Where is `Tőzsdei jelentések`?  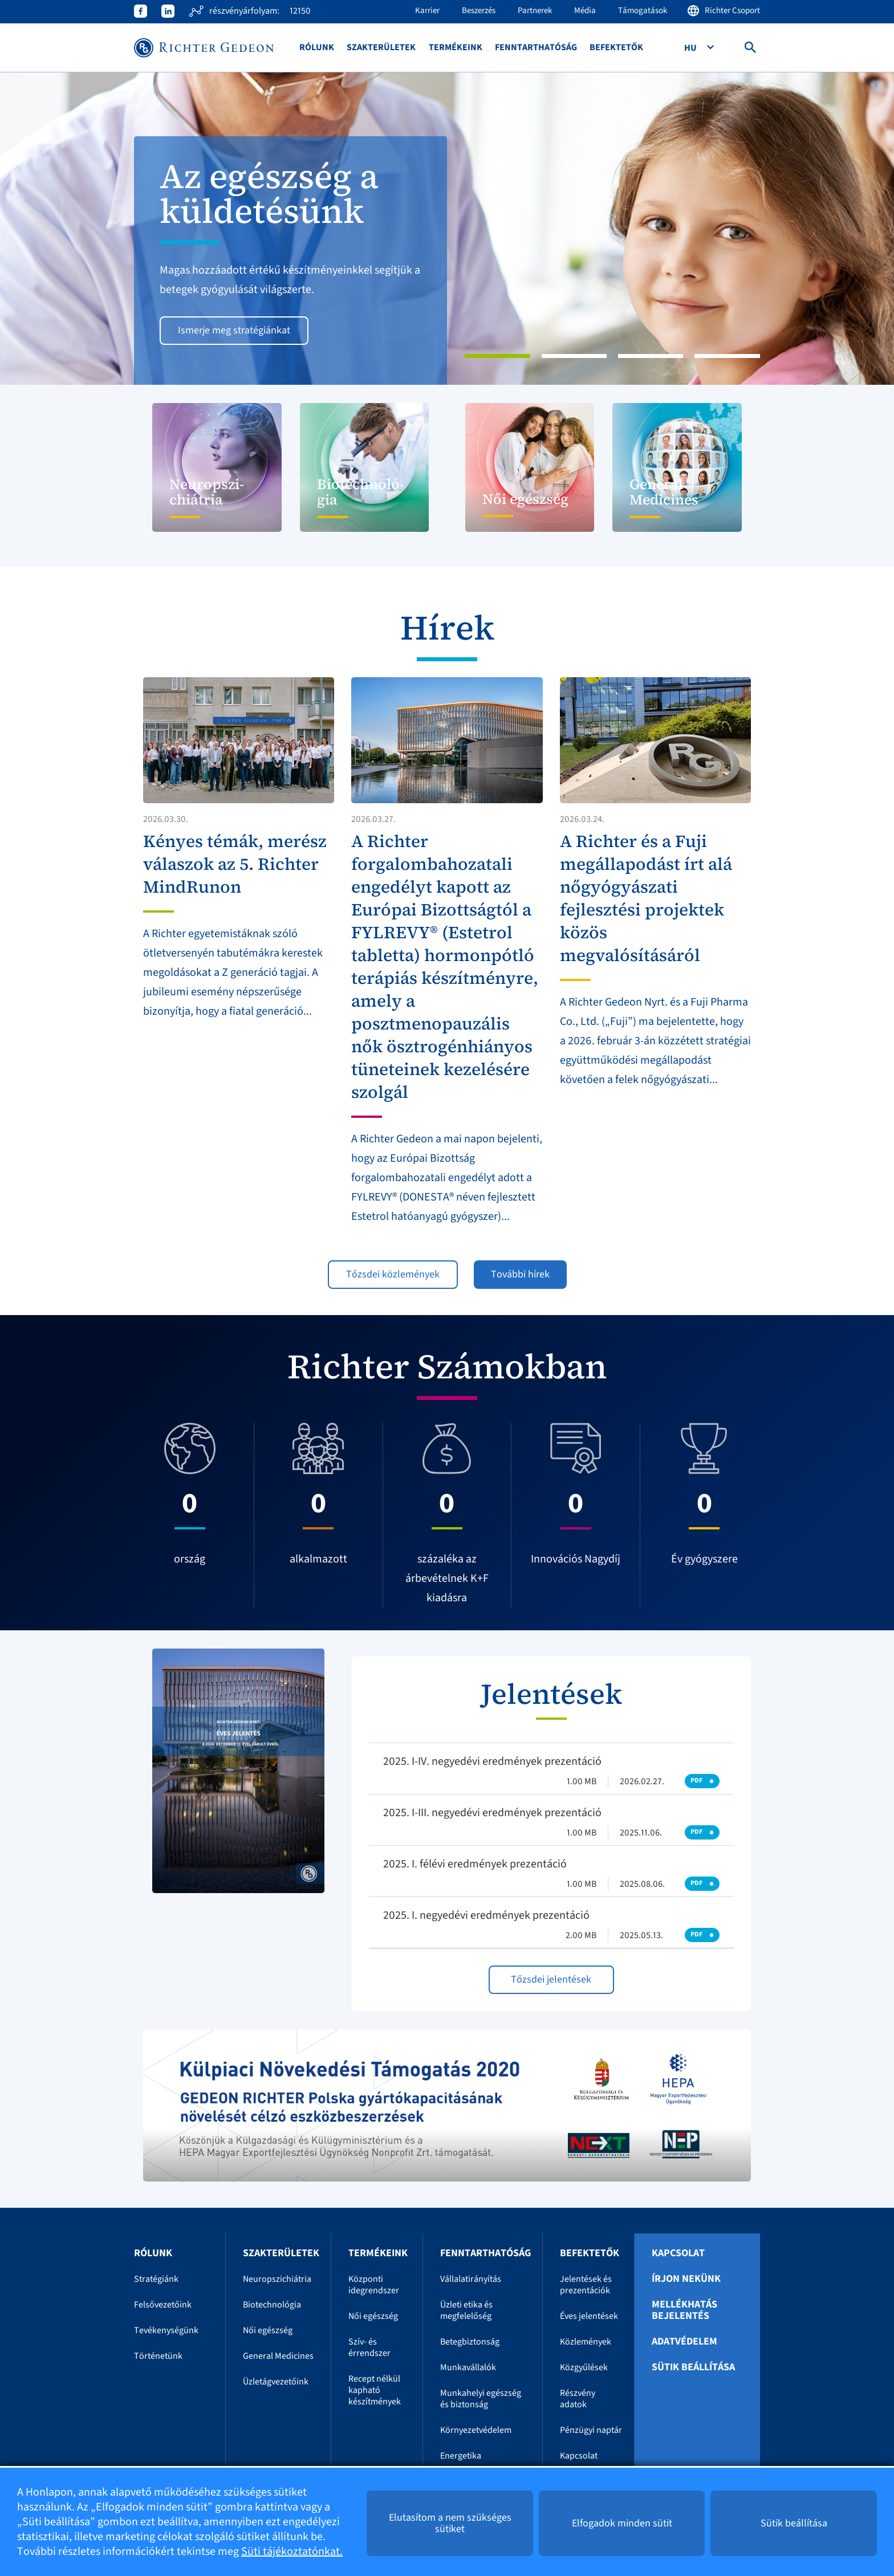
Tőzsdei jelentések is located at coordinates (551, 1979).